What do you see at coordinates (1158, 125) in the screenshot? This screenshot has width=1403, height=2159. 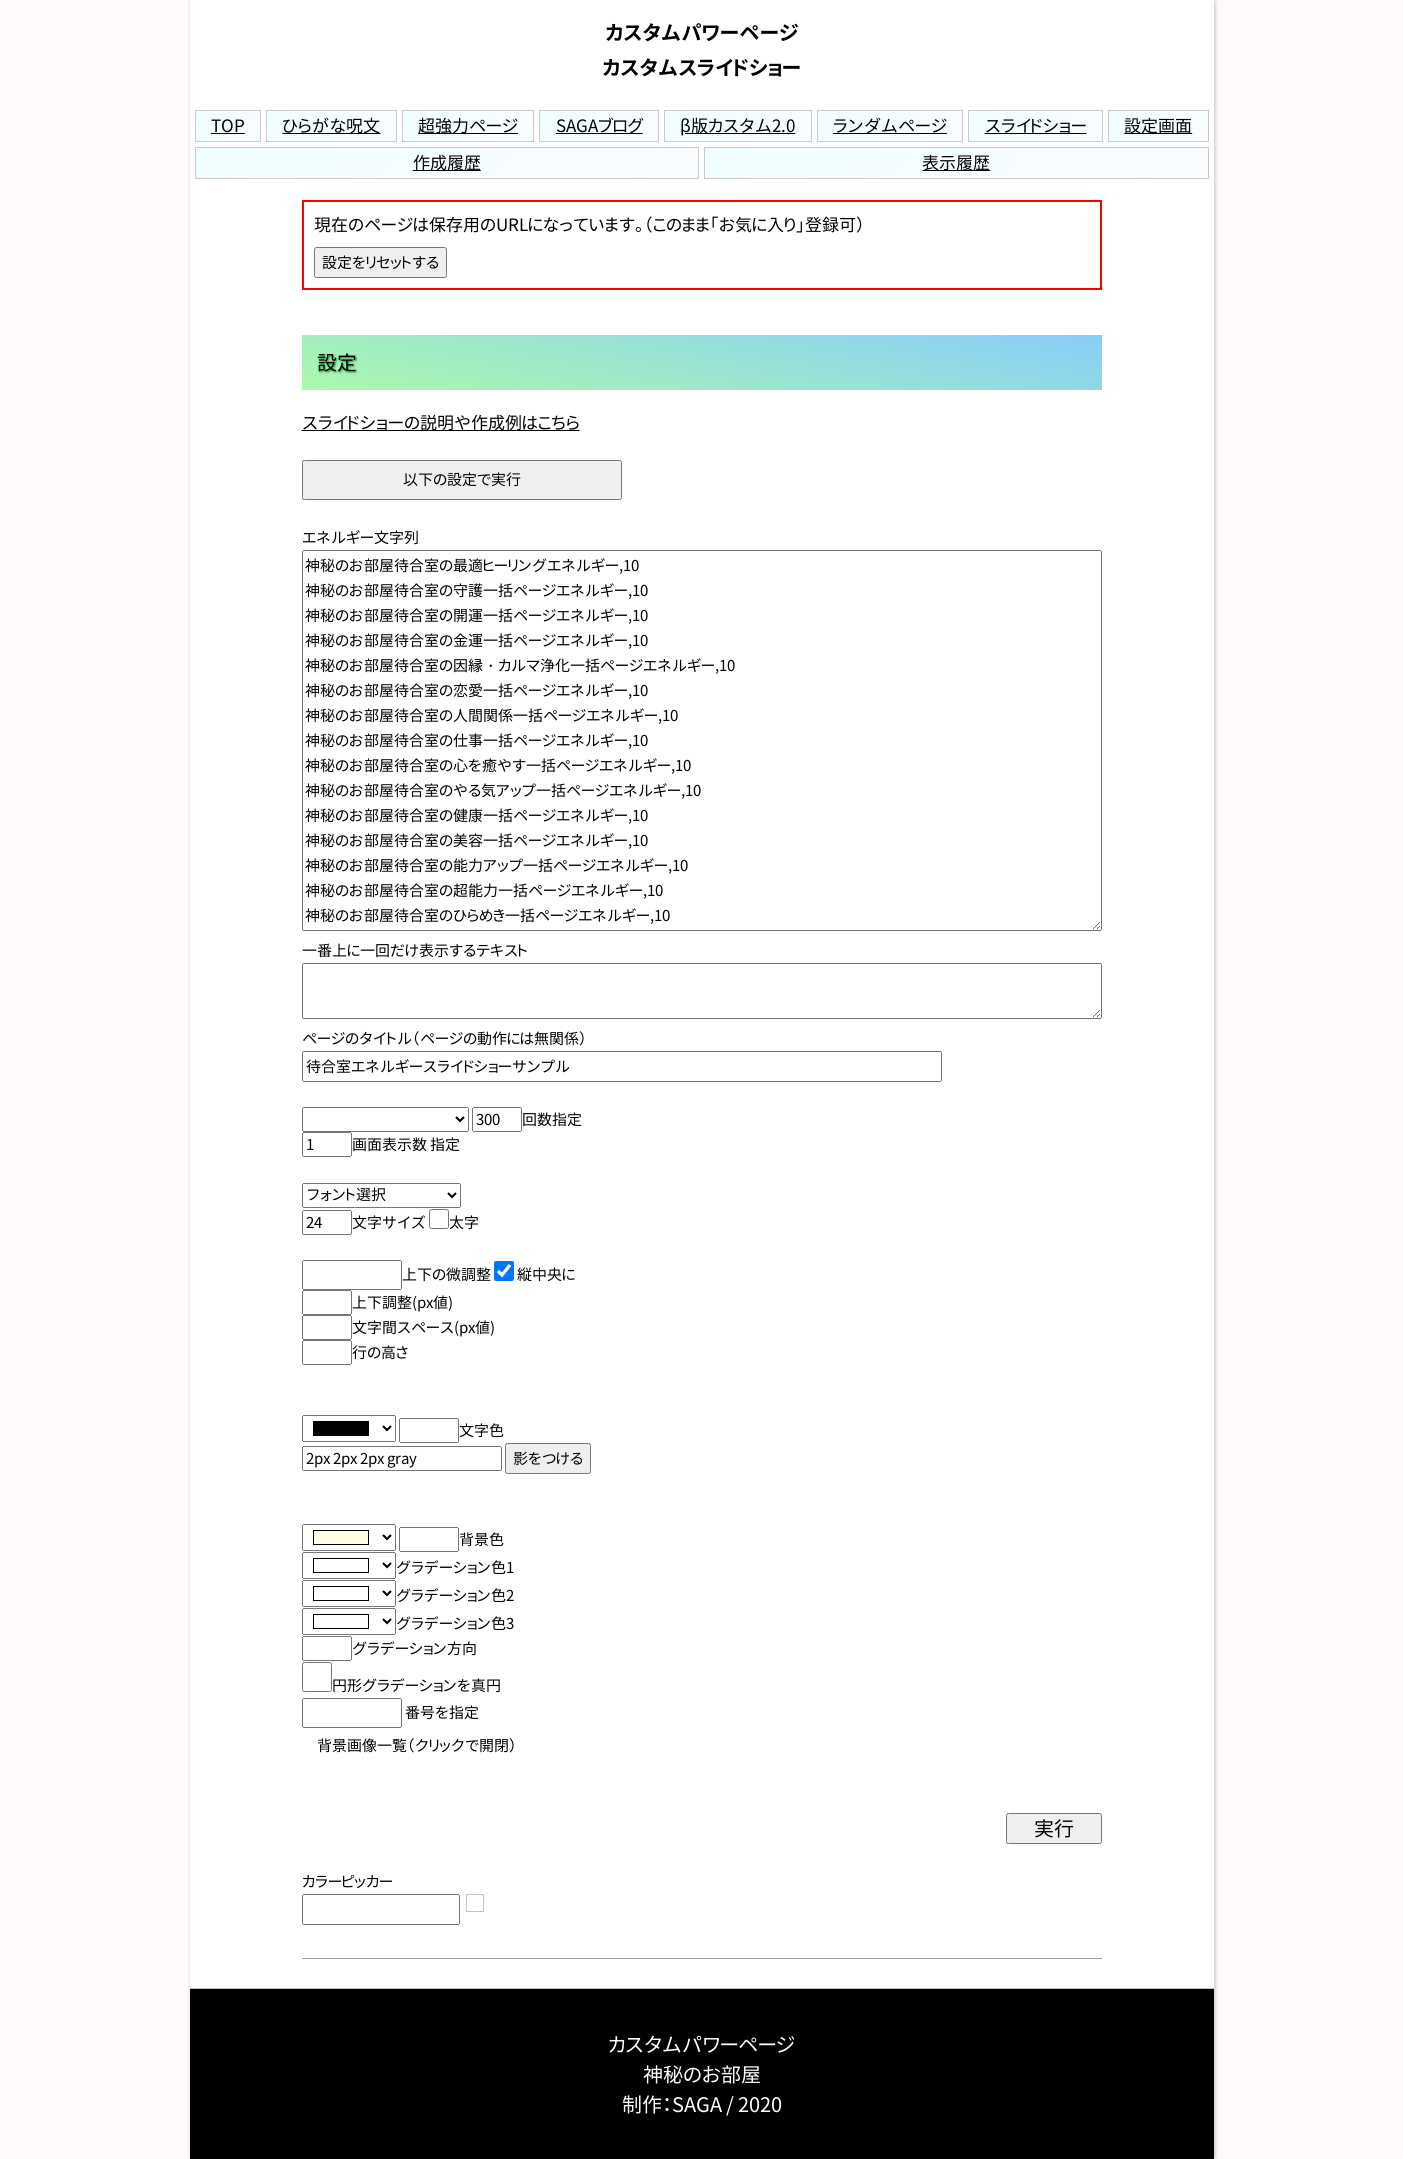 I see `設定画面` at bounding box center [1158, 125].